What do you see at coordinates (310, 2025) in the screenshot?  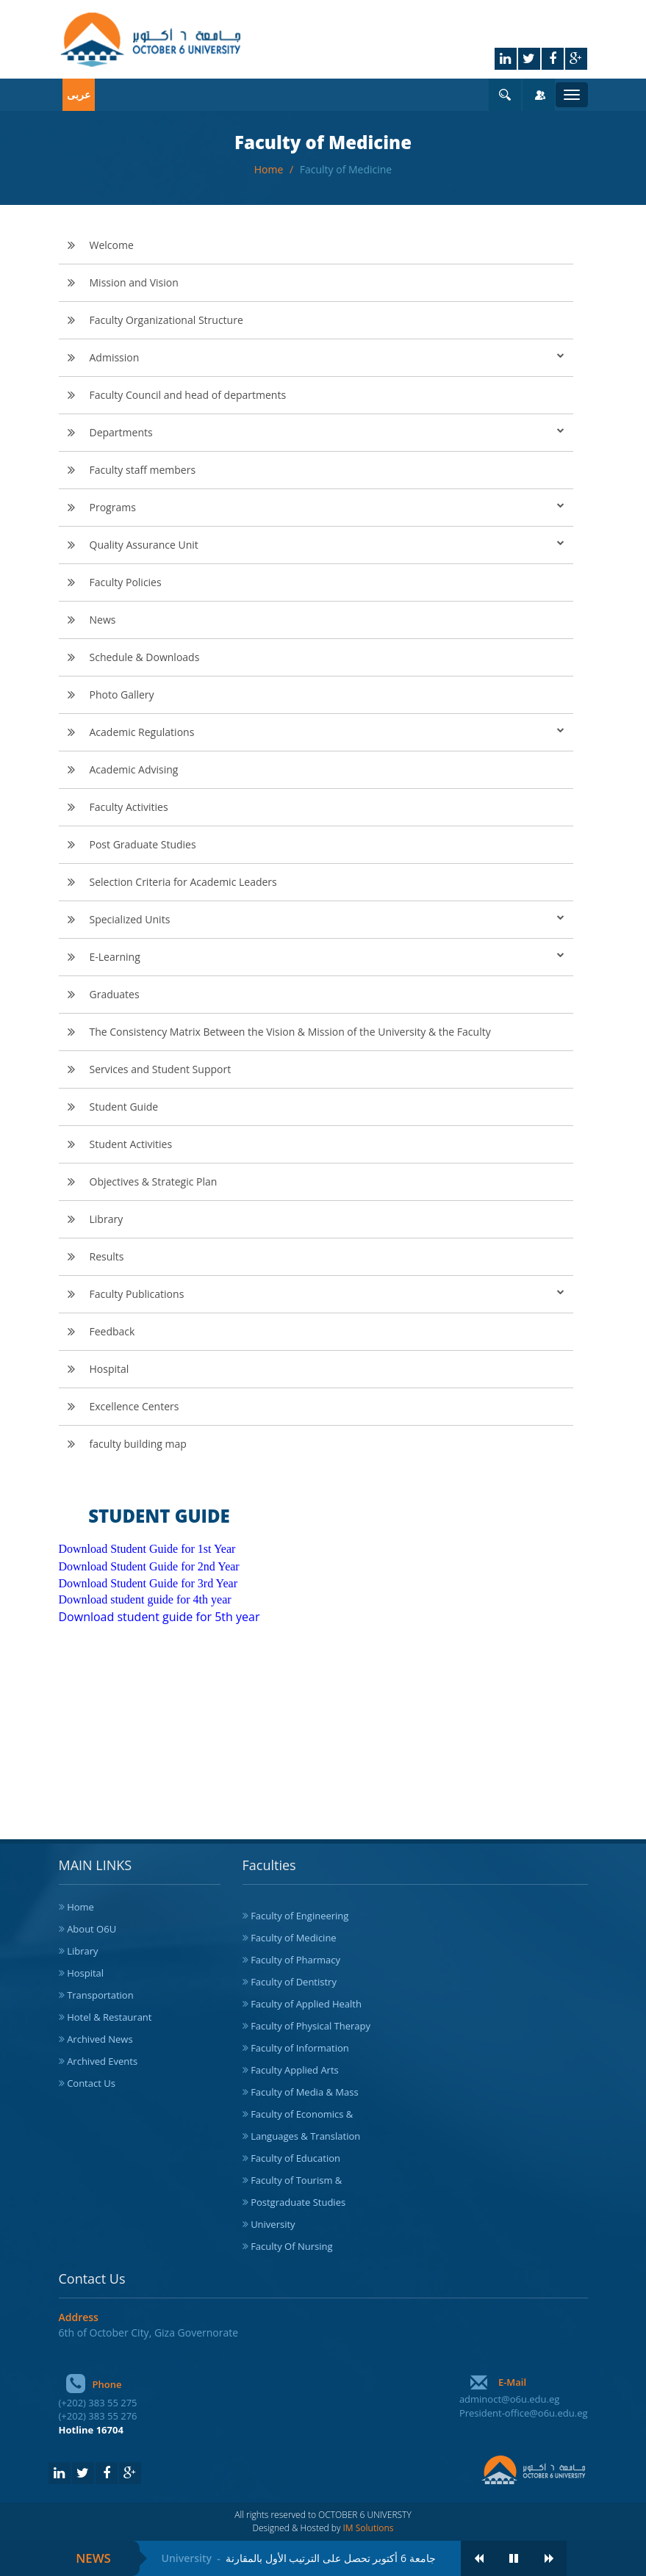 I see `Faculty of Physical Therapy` at bounding box center [310, 2025].